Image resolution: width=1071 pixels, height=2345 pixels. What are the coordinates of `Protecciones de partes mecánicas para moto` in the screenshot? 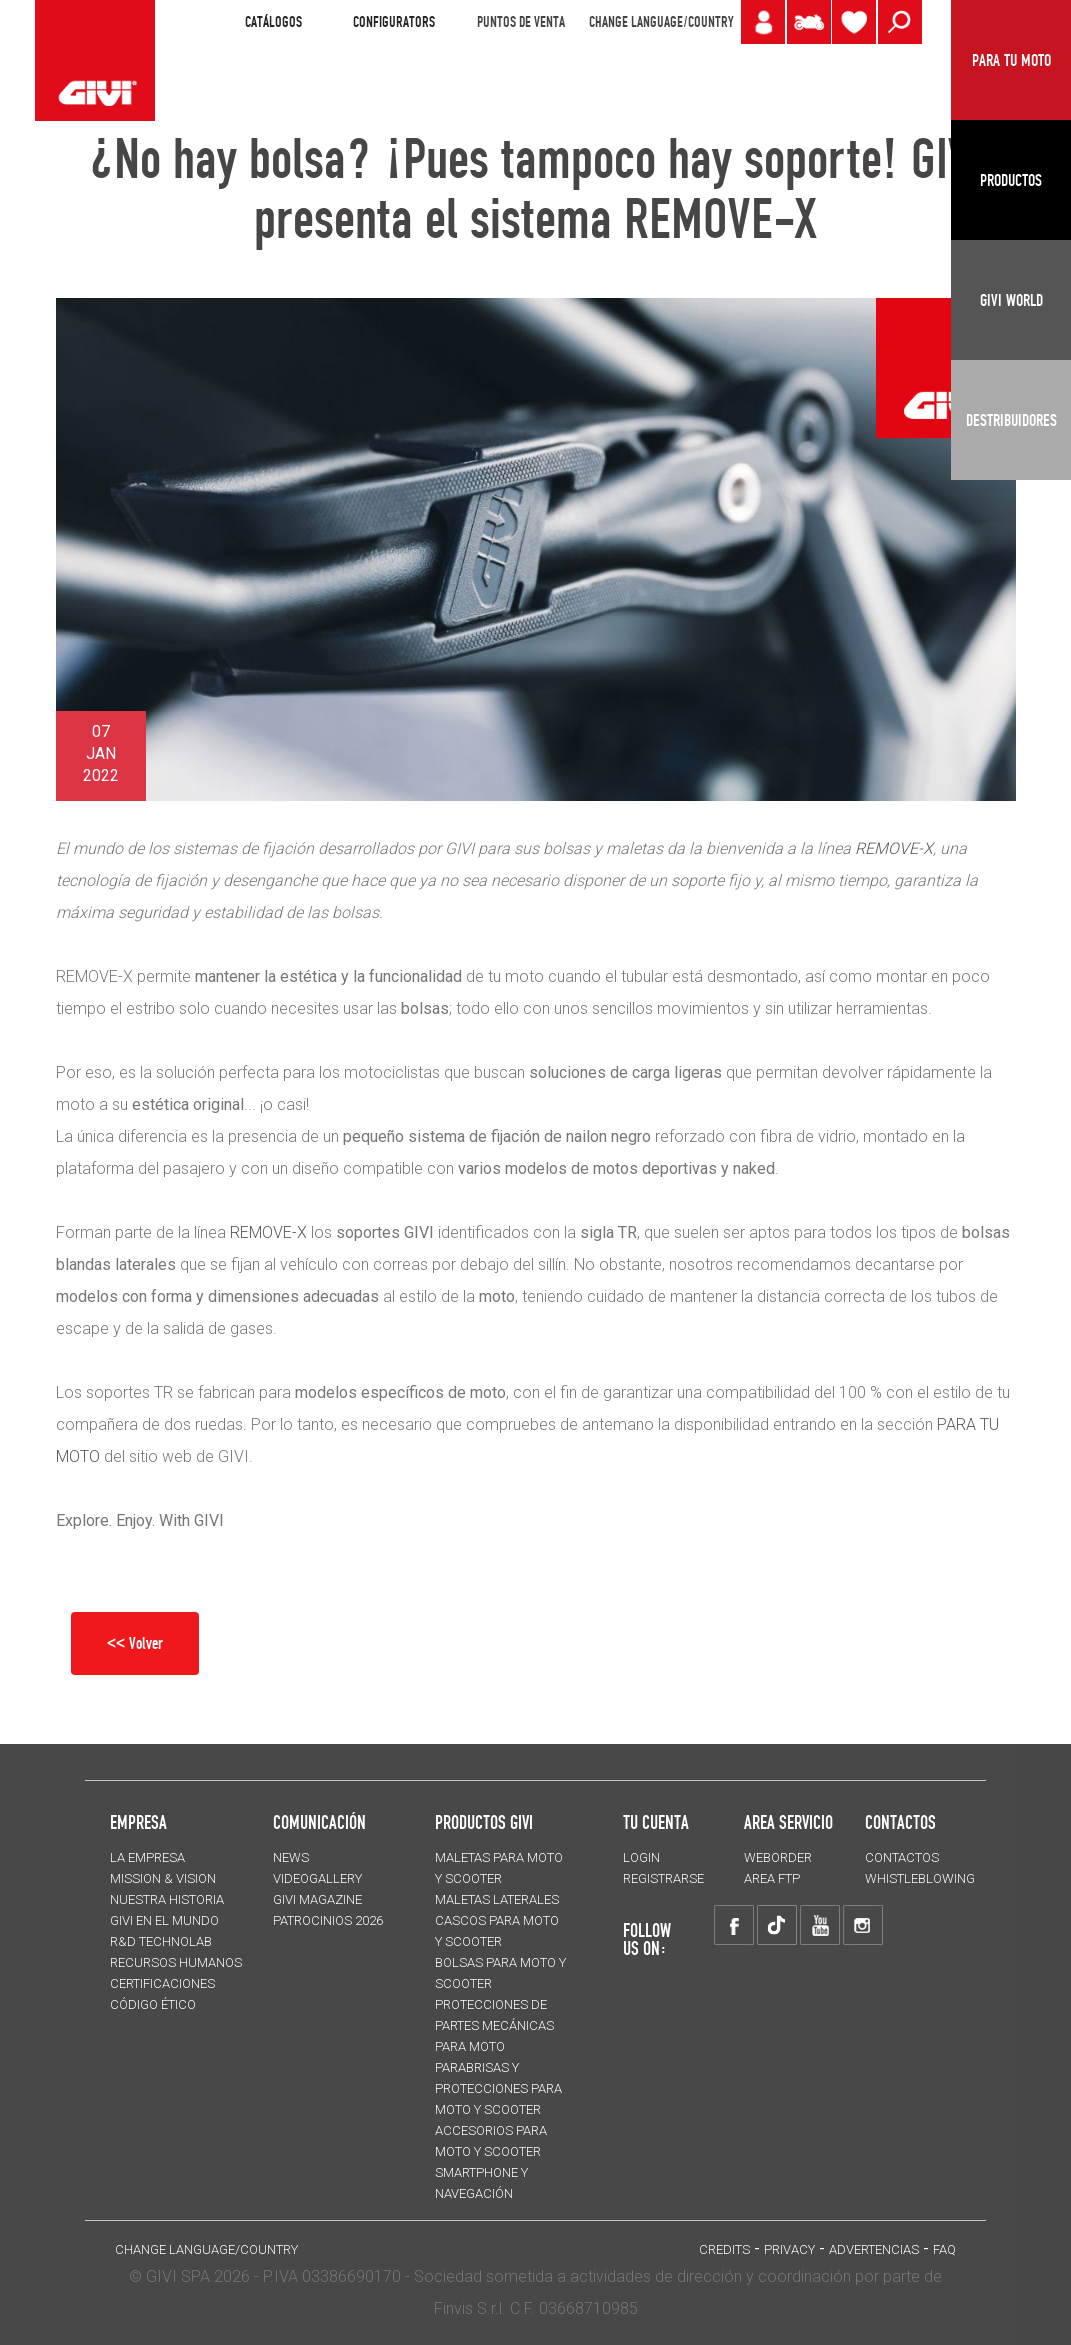 It's located at (494, 2025).